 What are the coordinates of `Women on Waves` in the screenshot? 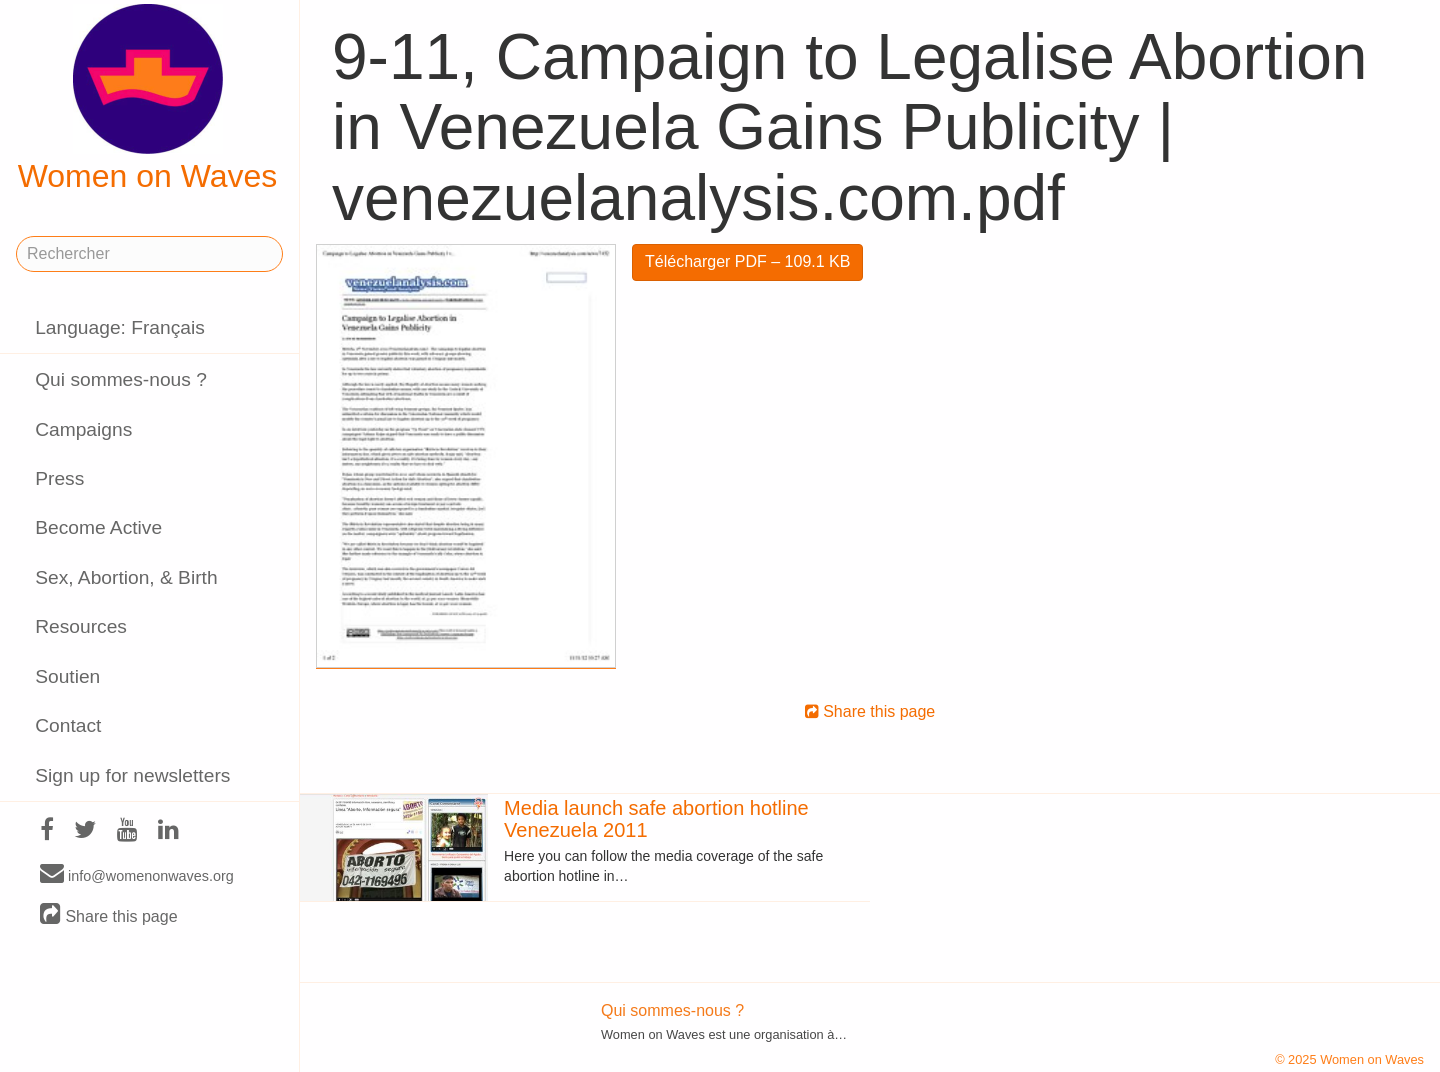 It's located at (148, 99).